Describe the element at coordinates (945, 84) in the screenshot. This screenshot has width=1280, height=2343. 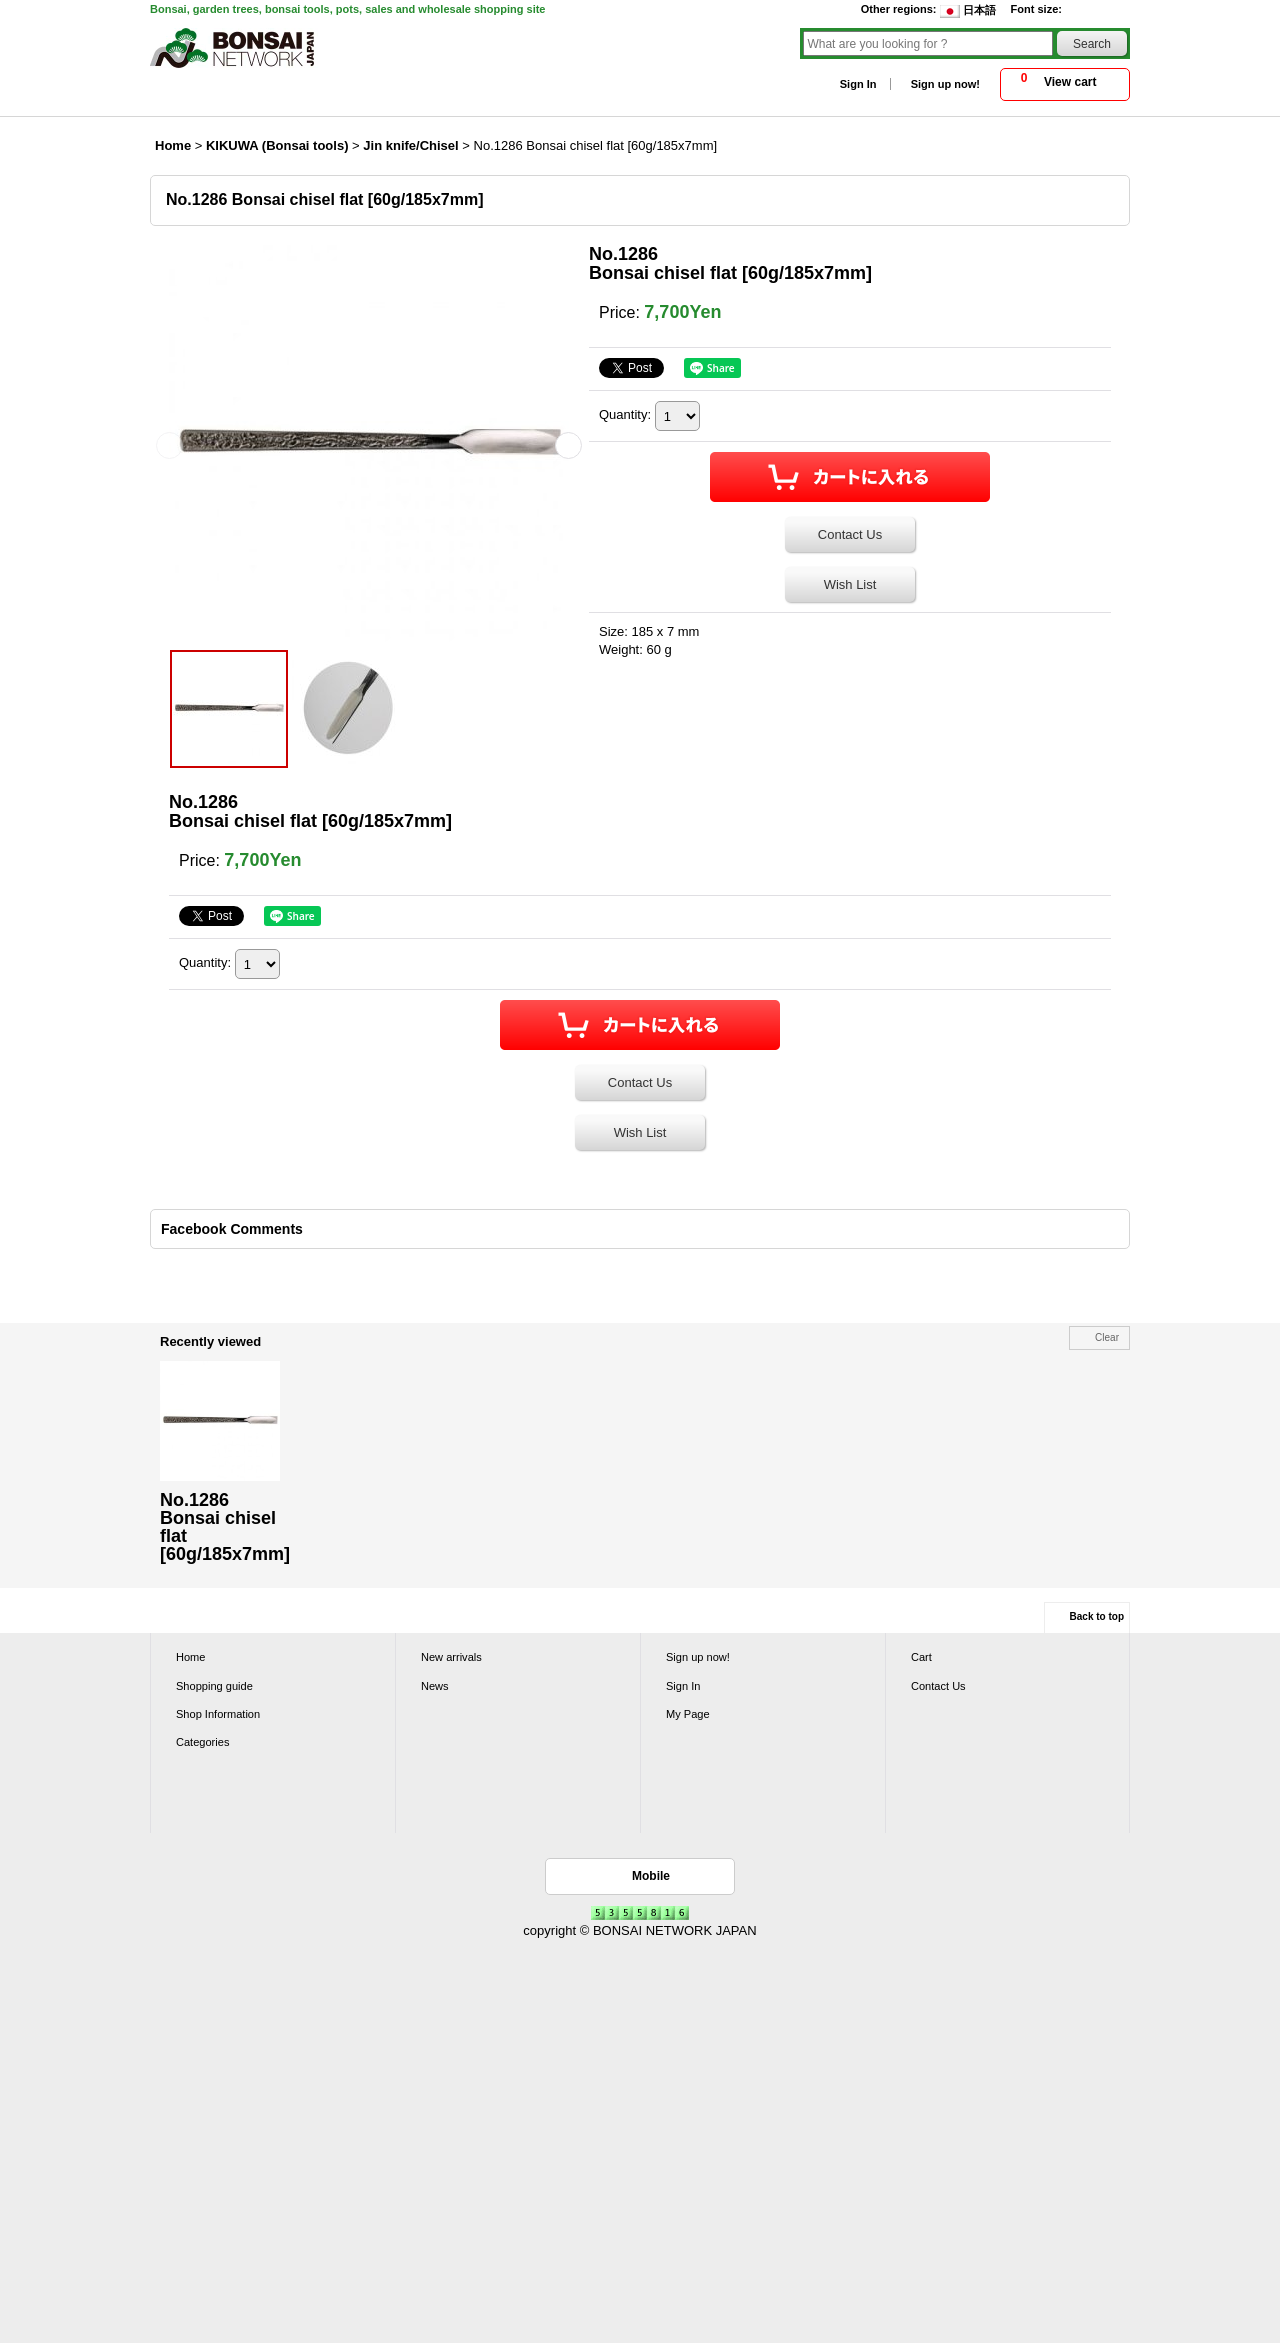
I see `Sign up now!` at that location.